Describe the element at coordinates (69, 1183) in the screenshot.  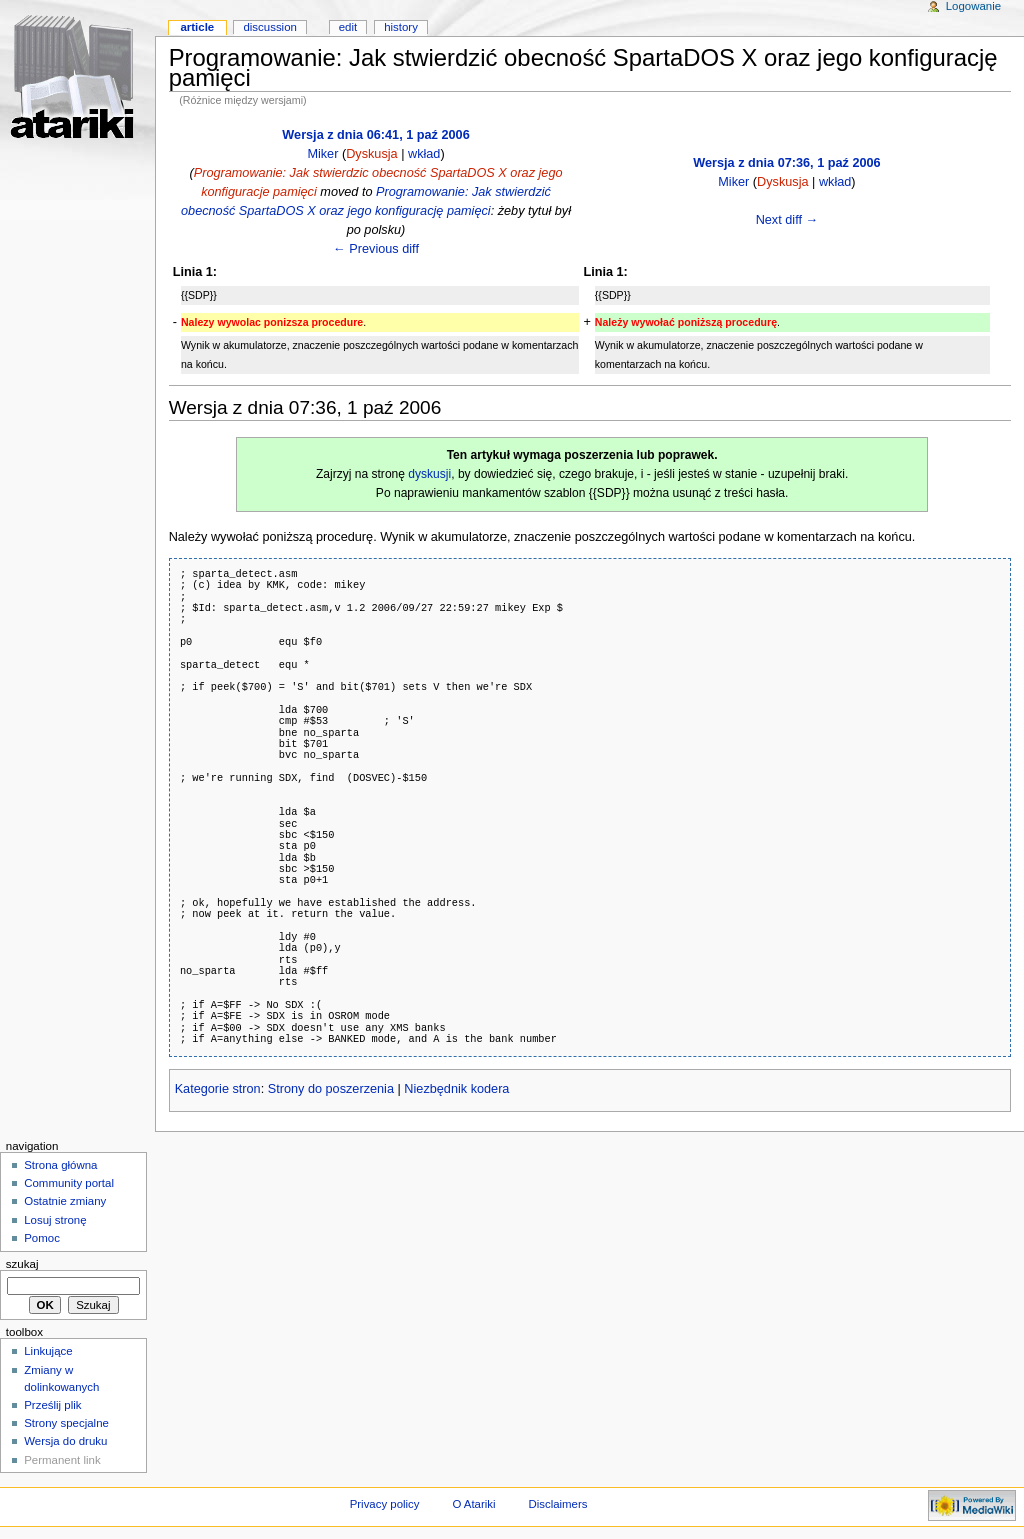
I see `Community portal` at that location.